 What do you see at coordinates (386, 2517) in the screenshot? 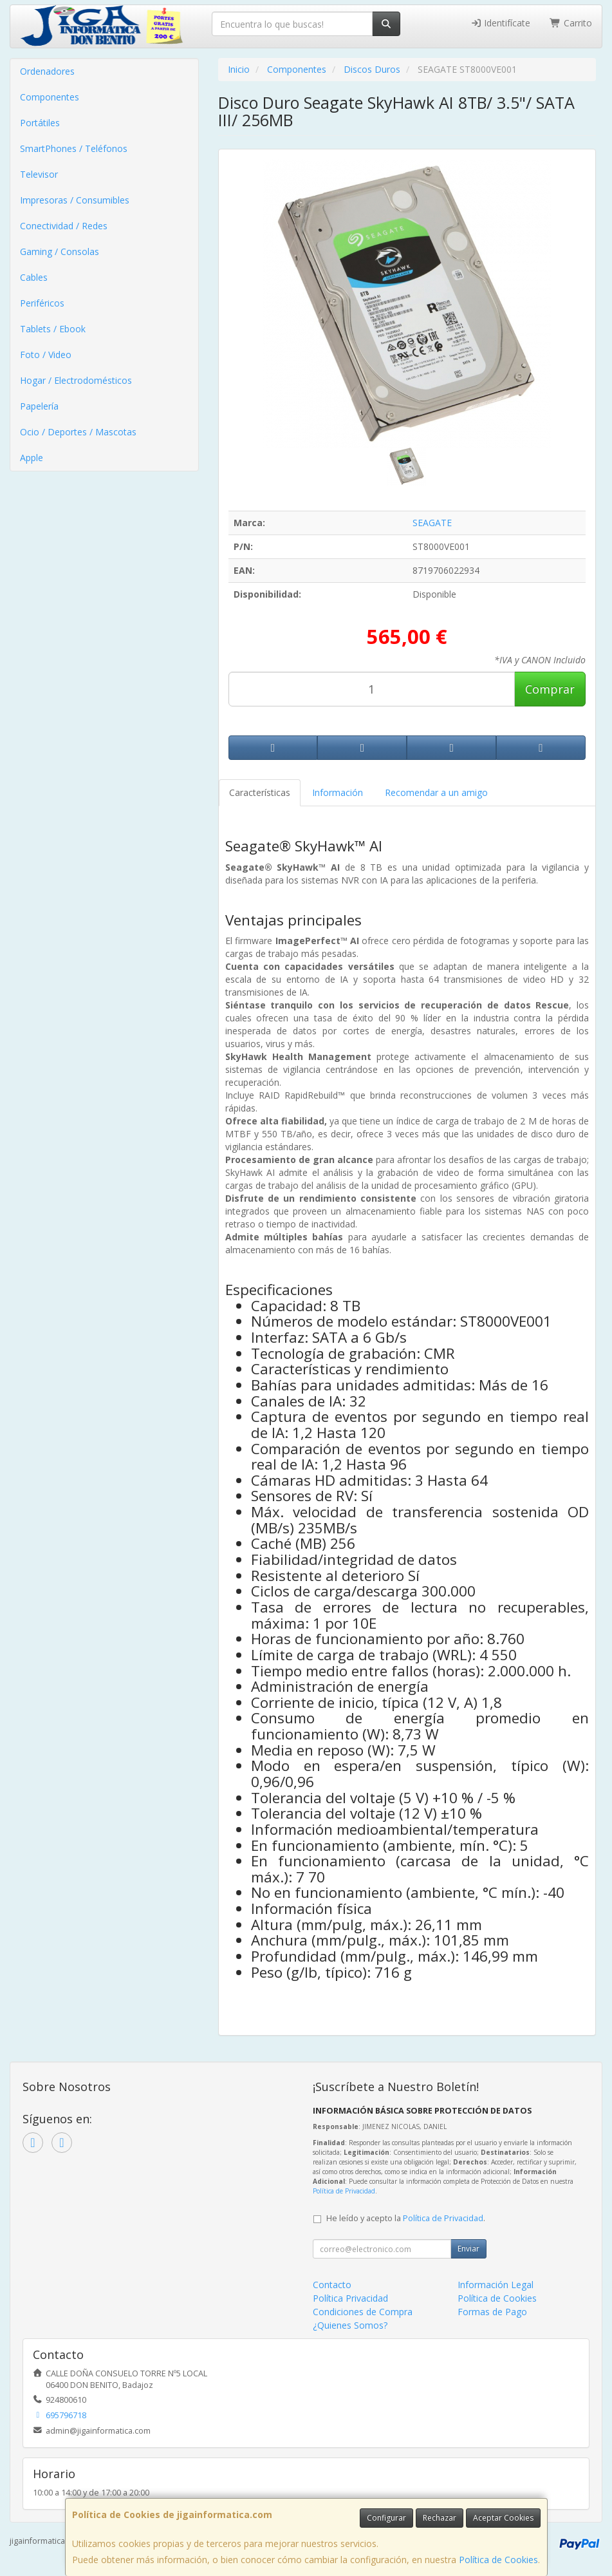
I see `Configurar` at bounding box center [386, 2517].